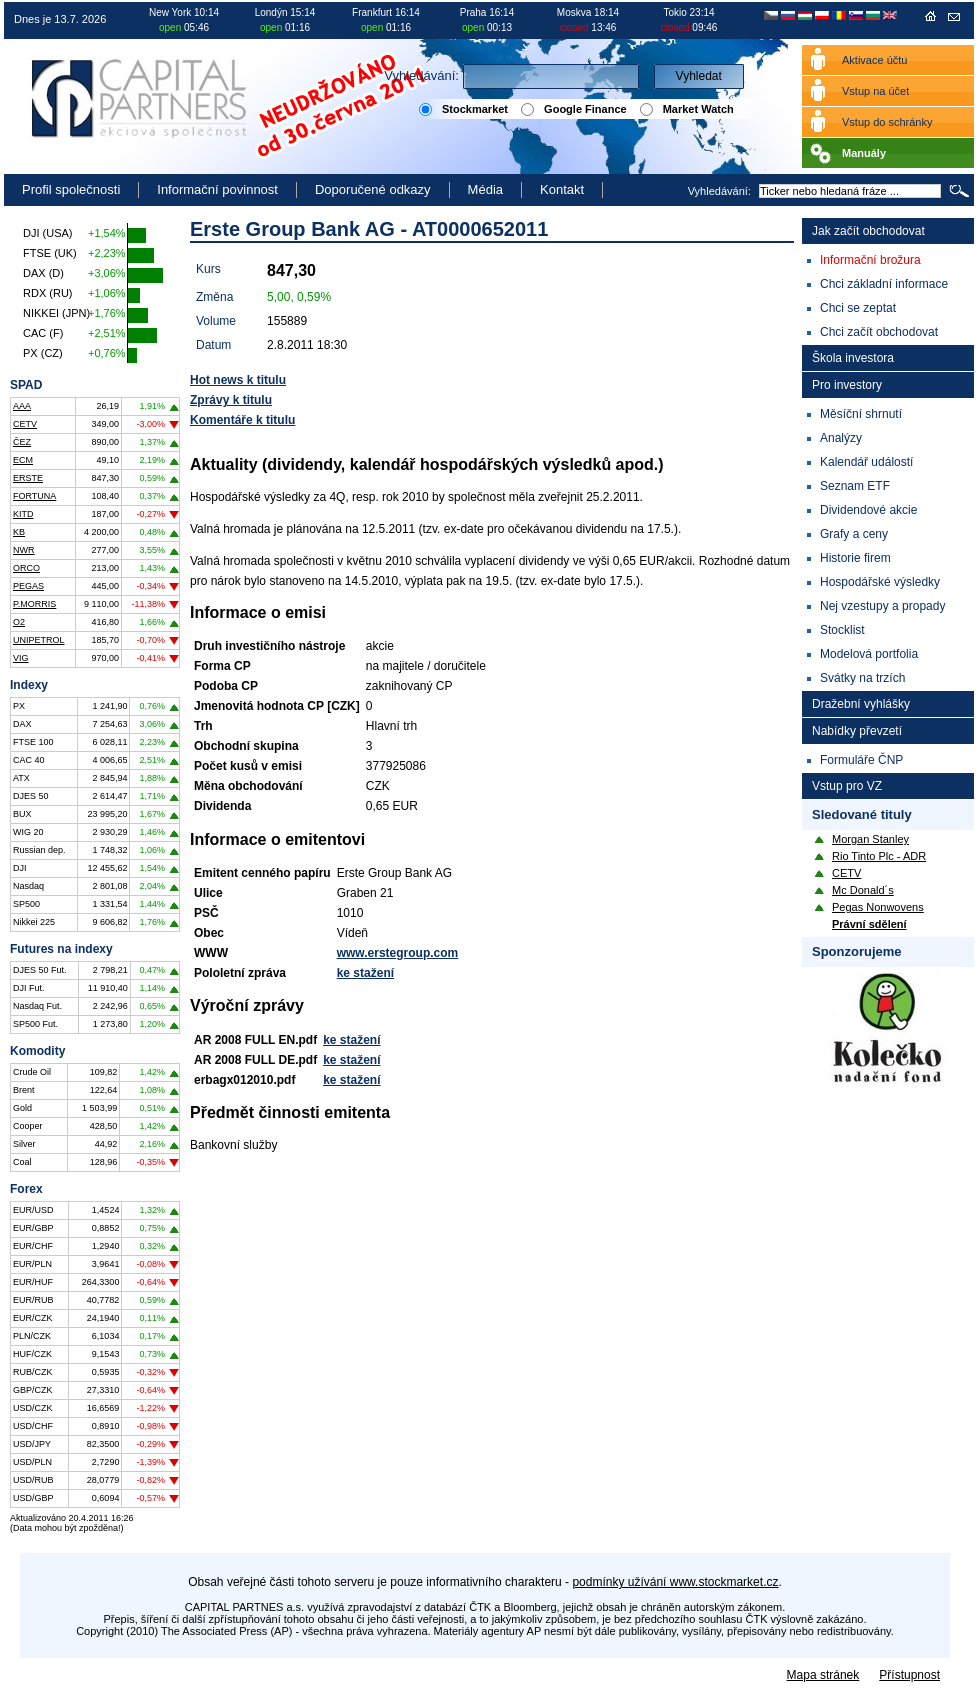  What do you see at coordinates (823, 1675) in the screenshot?
I see `Mapa stránek` at bounding box center [823, 1675].